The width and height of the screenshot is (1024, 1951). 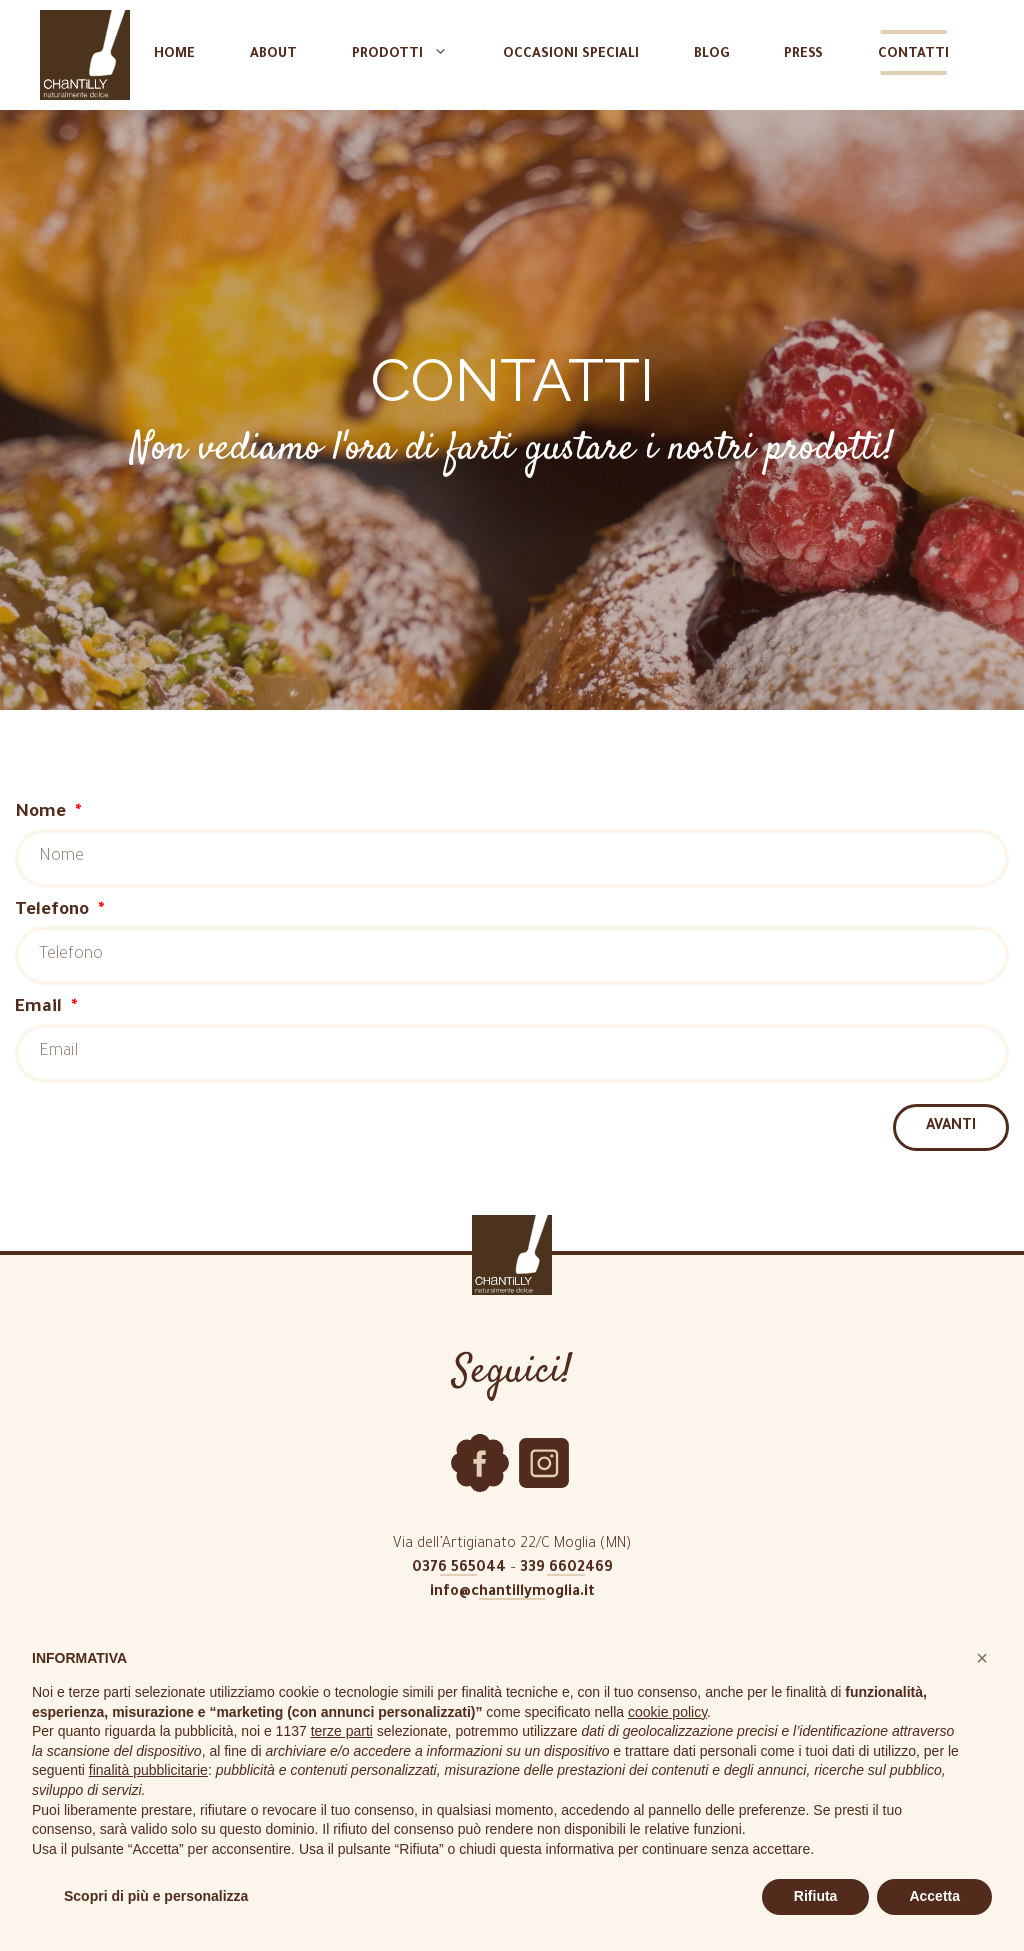 What do you see at coordinates (174, 54) in the screenshot?
I see `Home` at bounding box center [174, 54].